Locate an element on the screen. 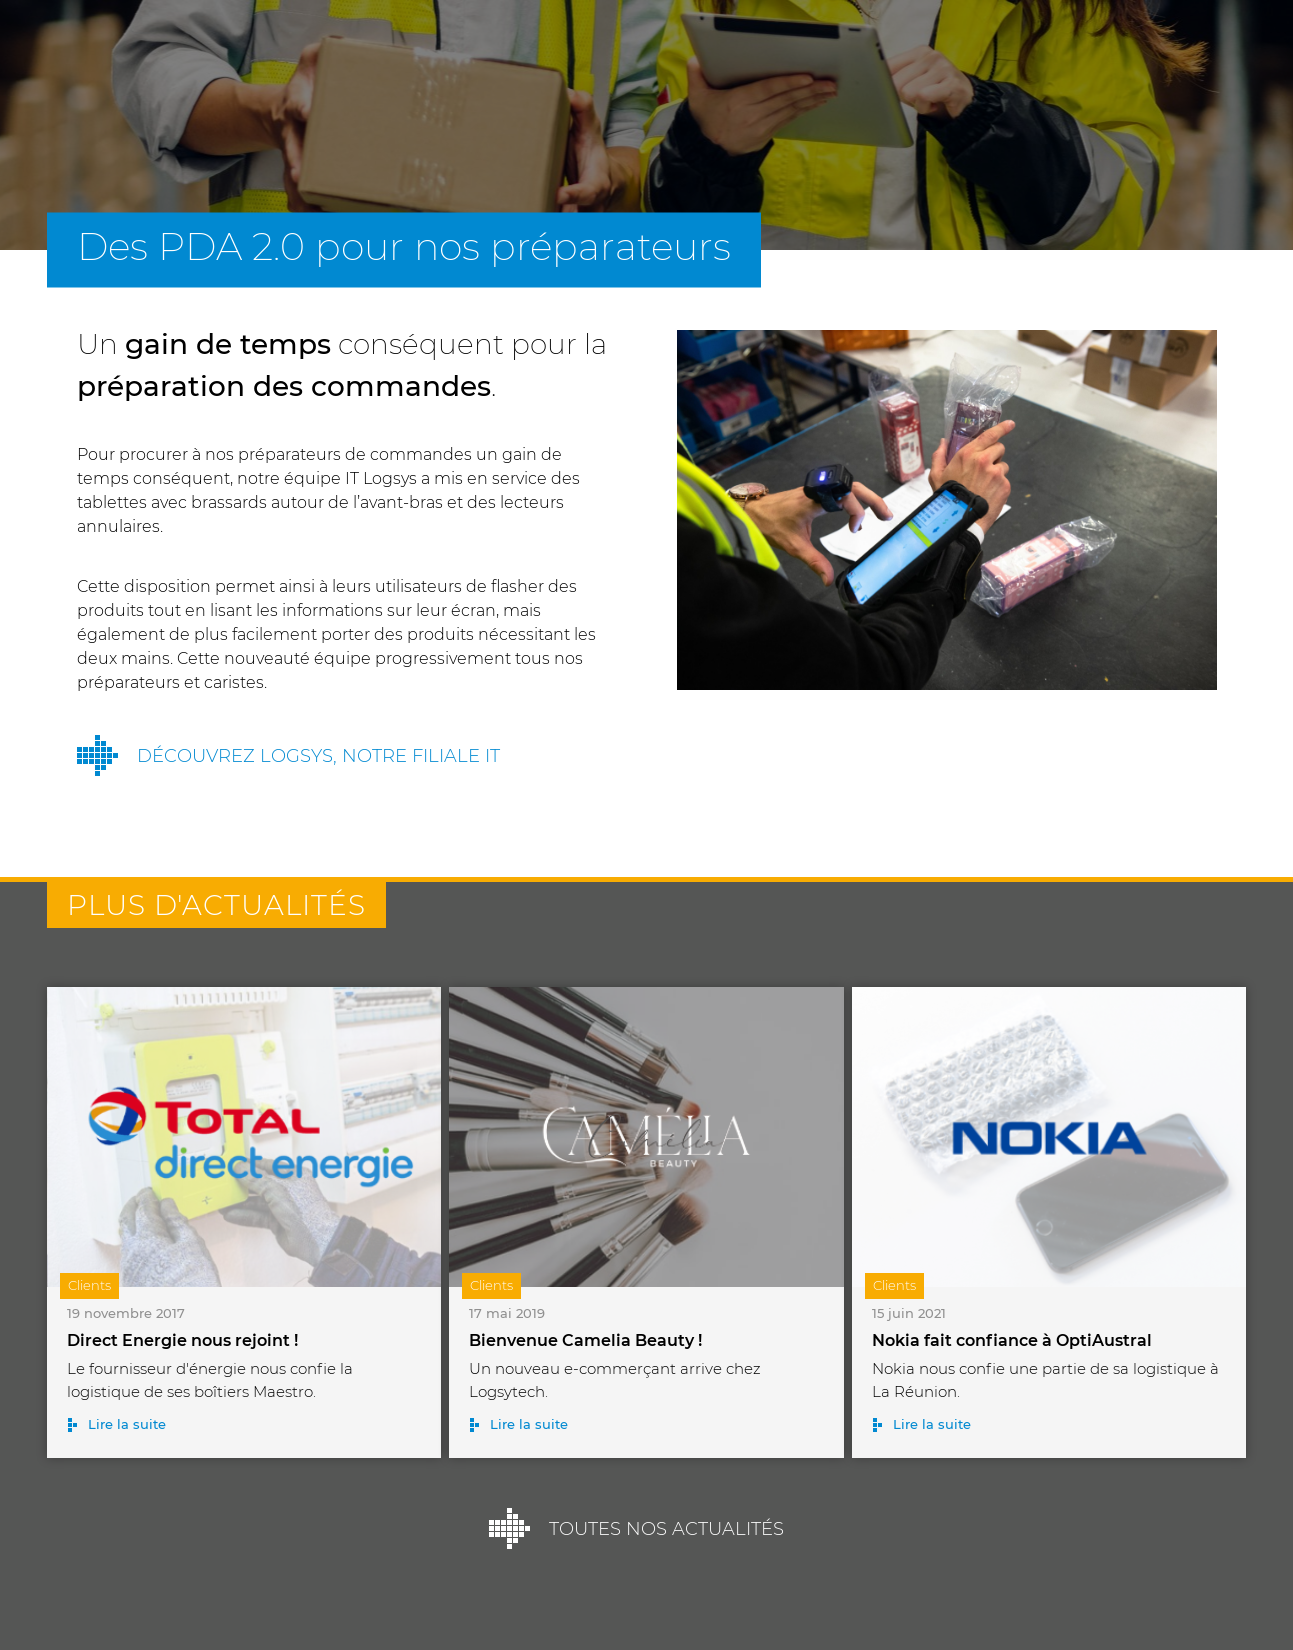 This screenshot has height=1650, width=1293. Découvrez Logsys, notre filiale IT is located at coordinates (318, 756).